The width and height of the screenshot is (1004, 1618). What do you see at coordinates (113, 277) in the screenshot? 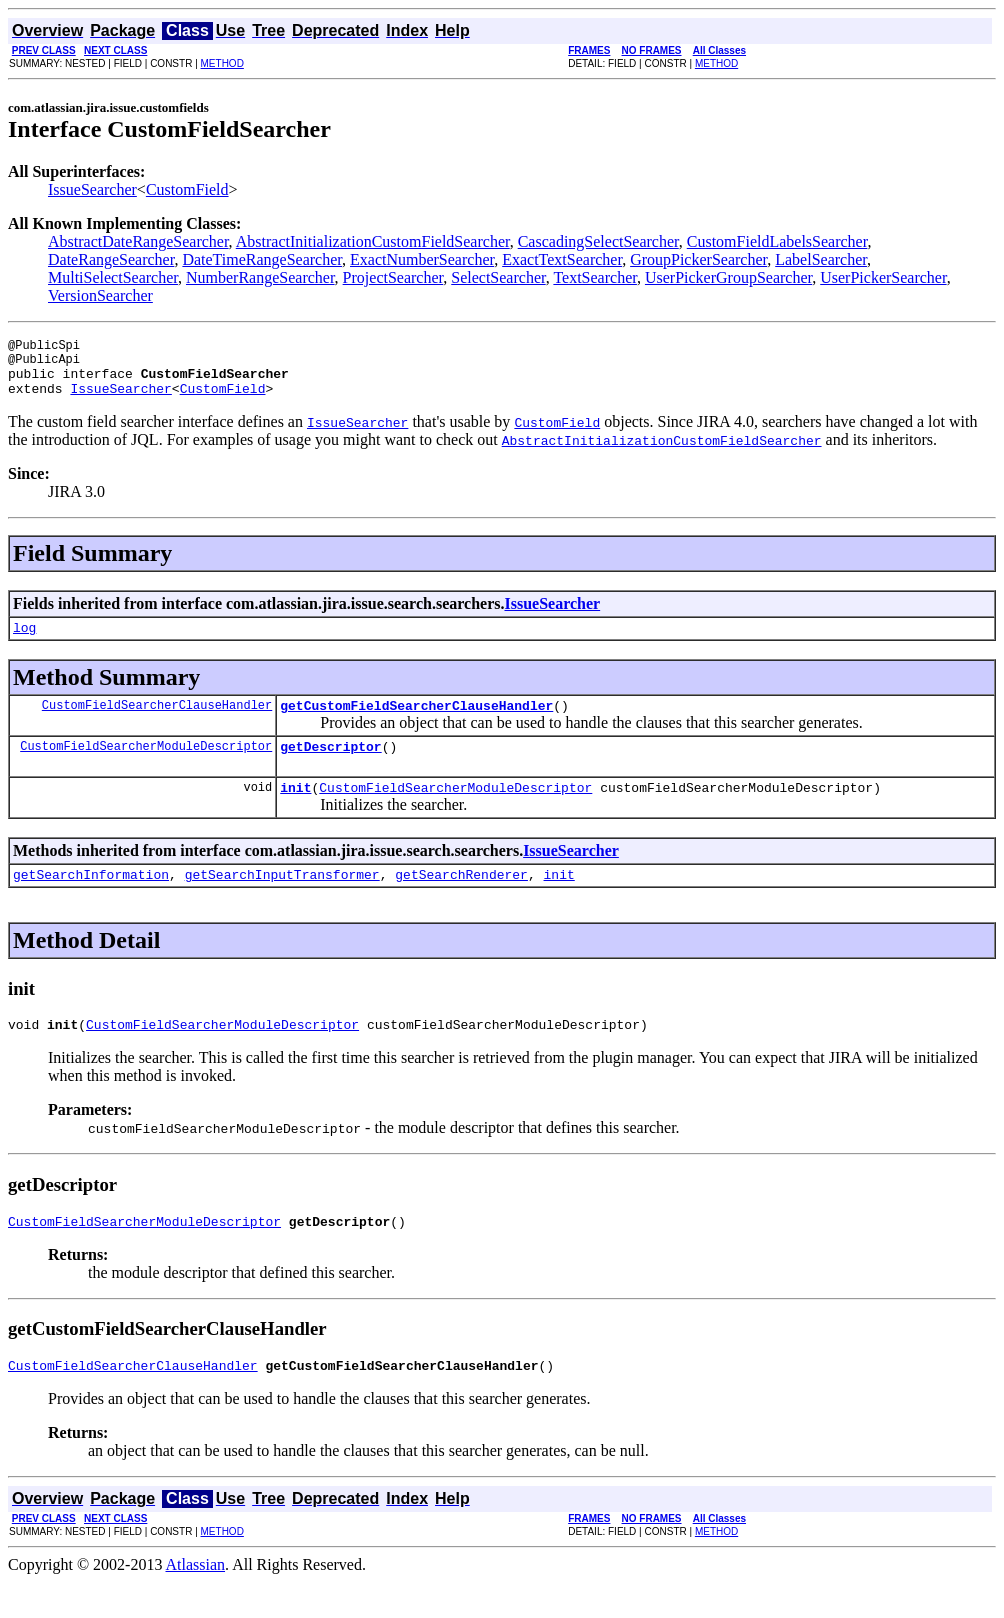
I see `MultiSelectSearcher` at bounding box center [113, 277].